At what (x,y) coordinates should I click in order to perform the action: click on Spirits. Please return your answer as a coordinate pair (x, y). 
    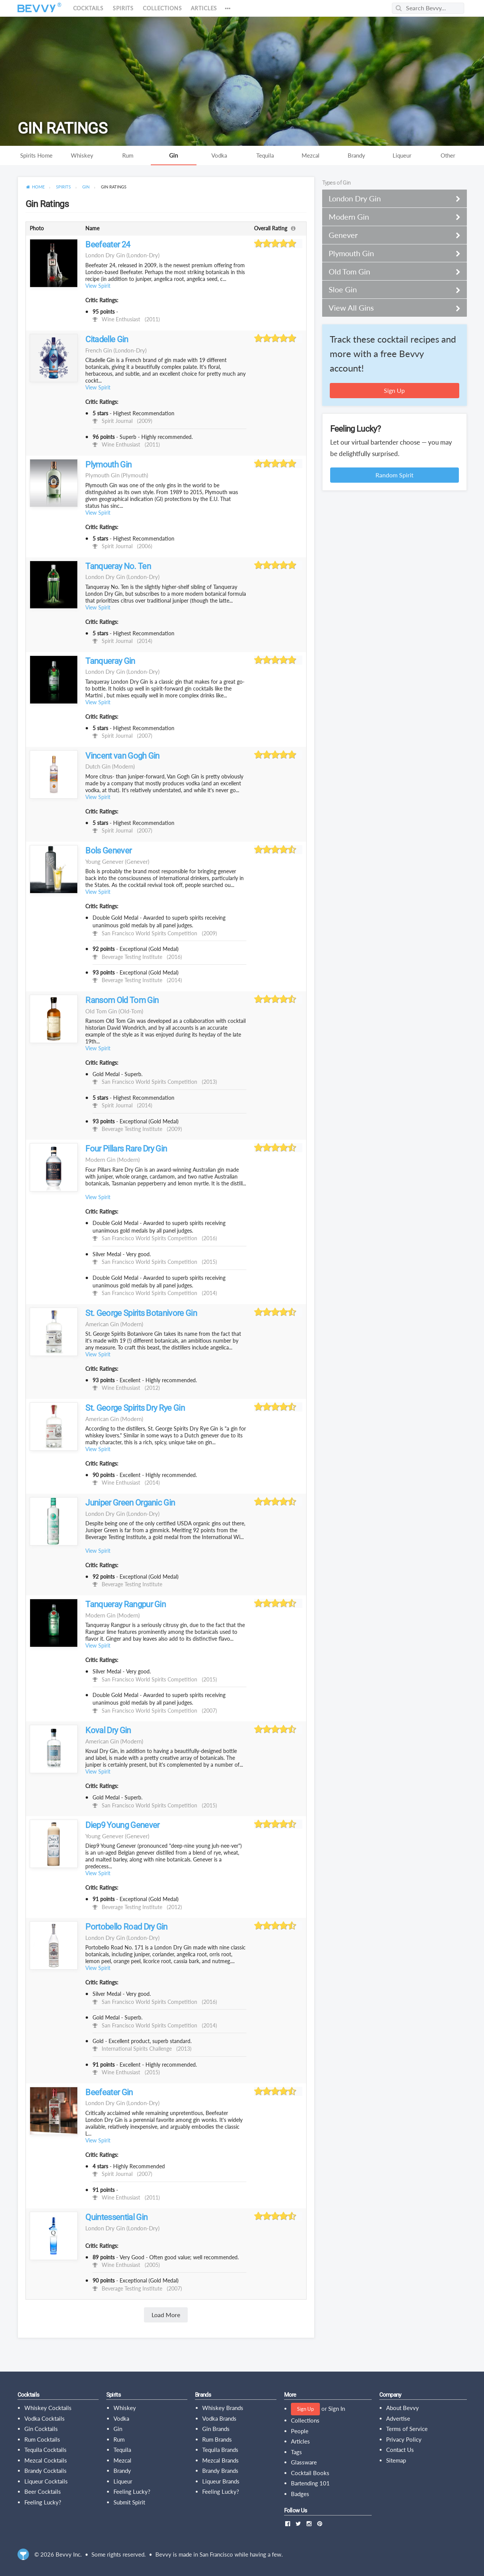
    Looking at the image, I should click on (123, 8).